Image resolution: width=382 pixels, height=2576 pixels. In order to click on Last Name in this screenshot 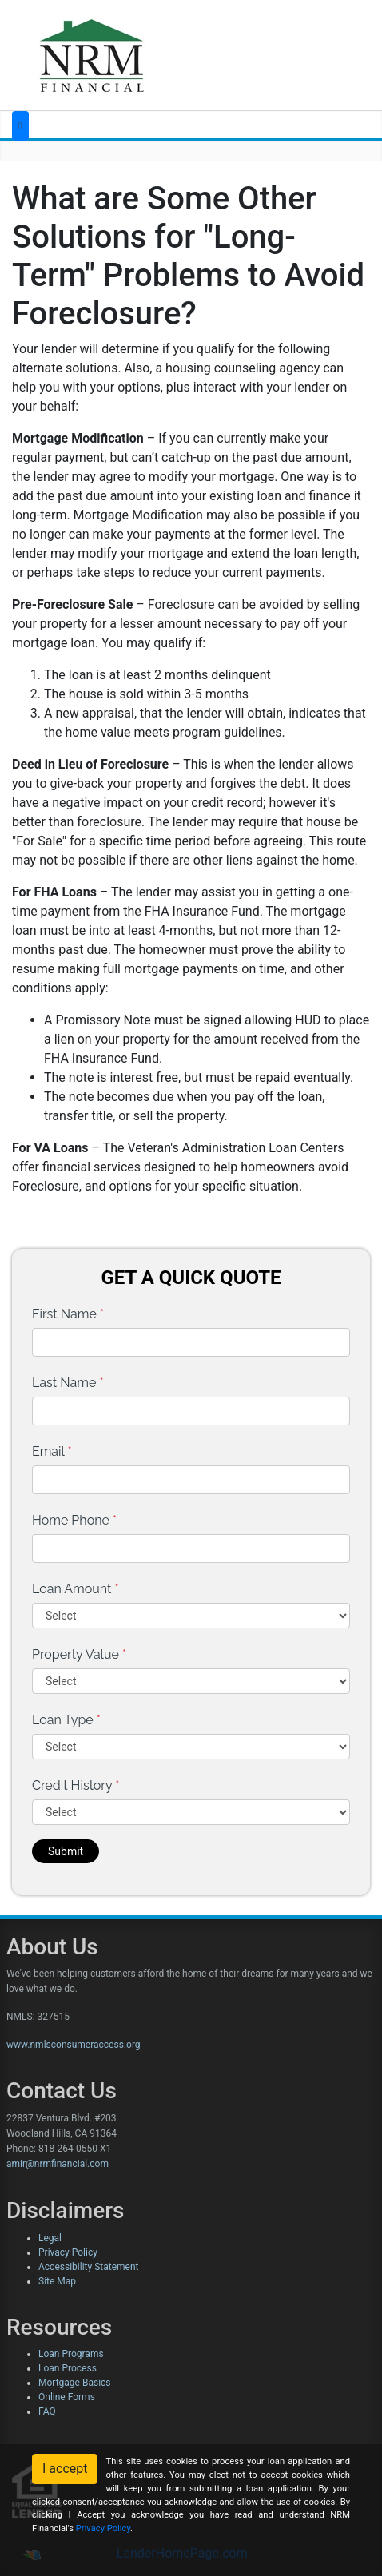, I will do `click(68, 1382)`.